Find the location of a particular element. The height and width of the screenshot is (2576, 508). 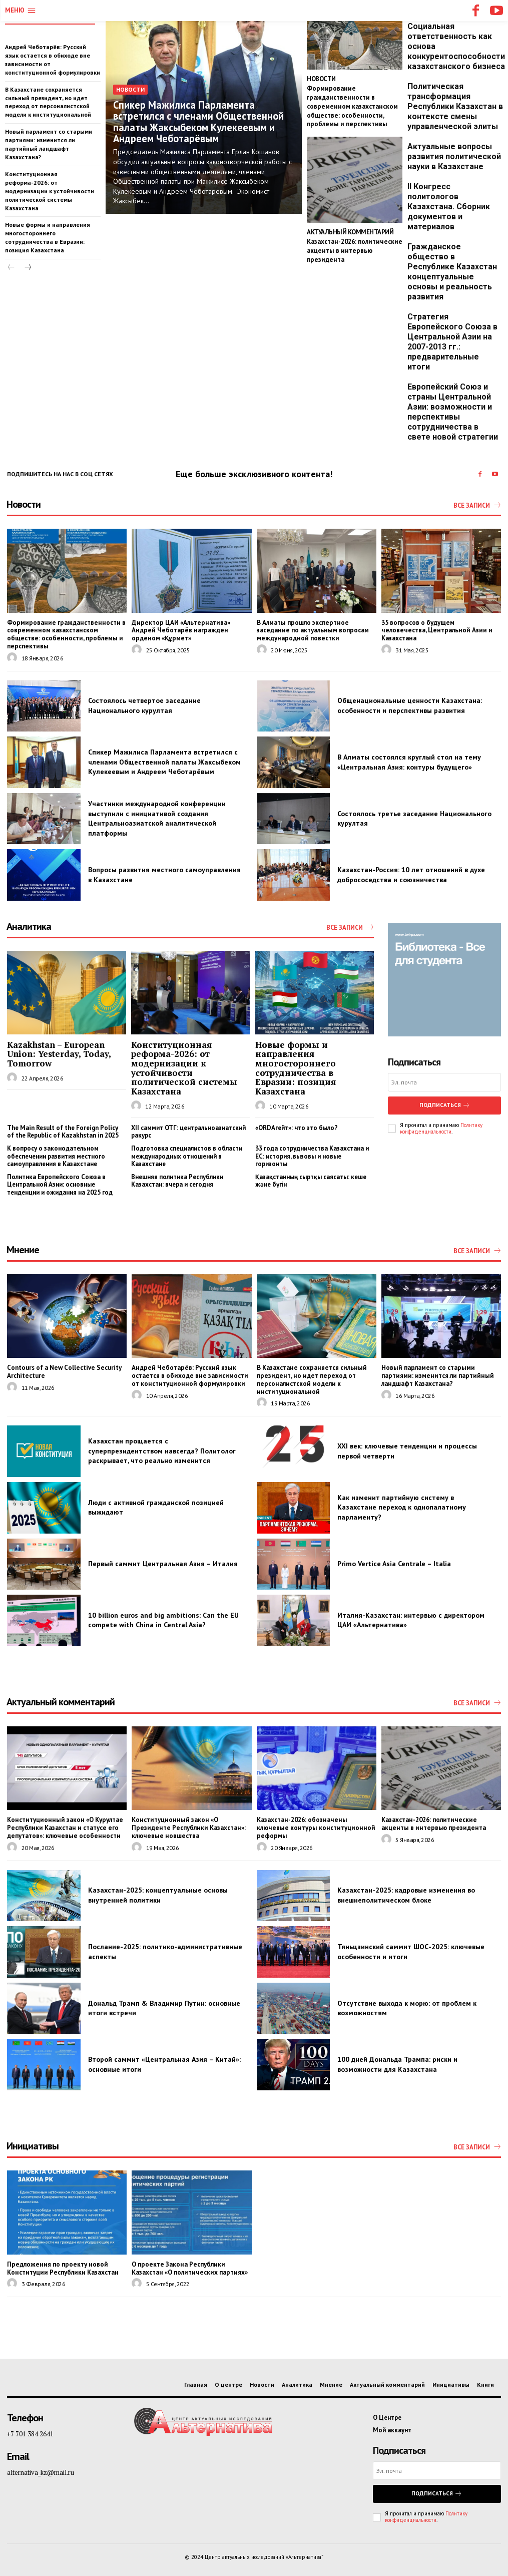

Новости is located at coordinates (130, 90).